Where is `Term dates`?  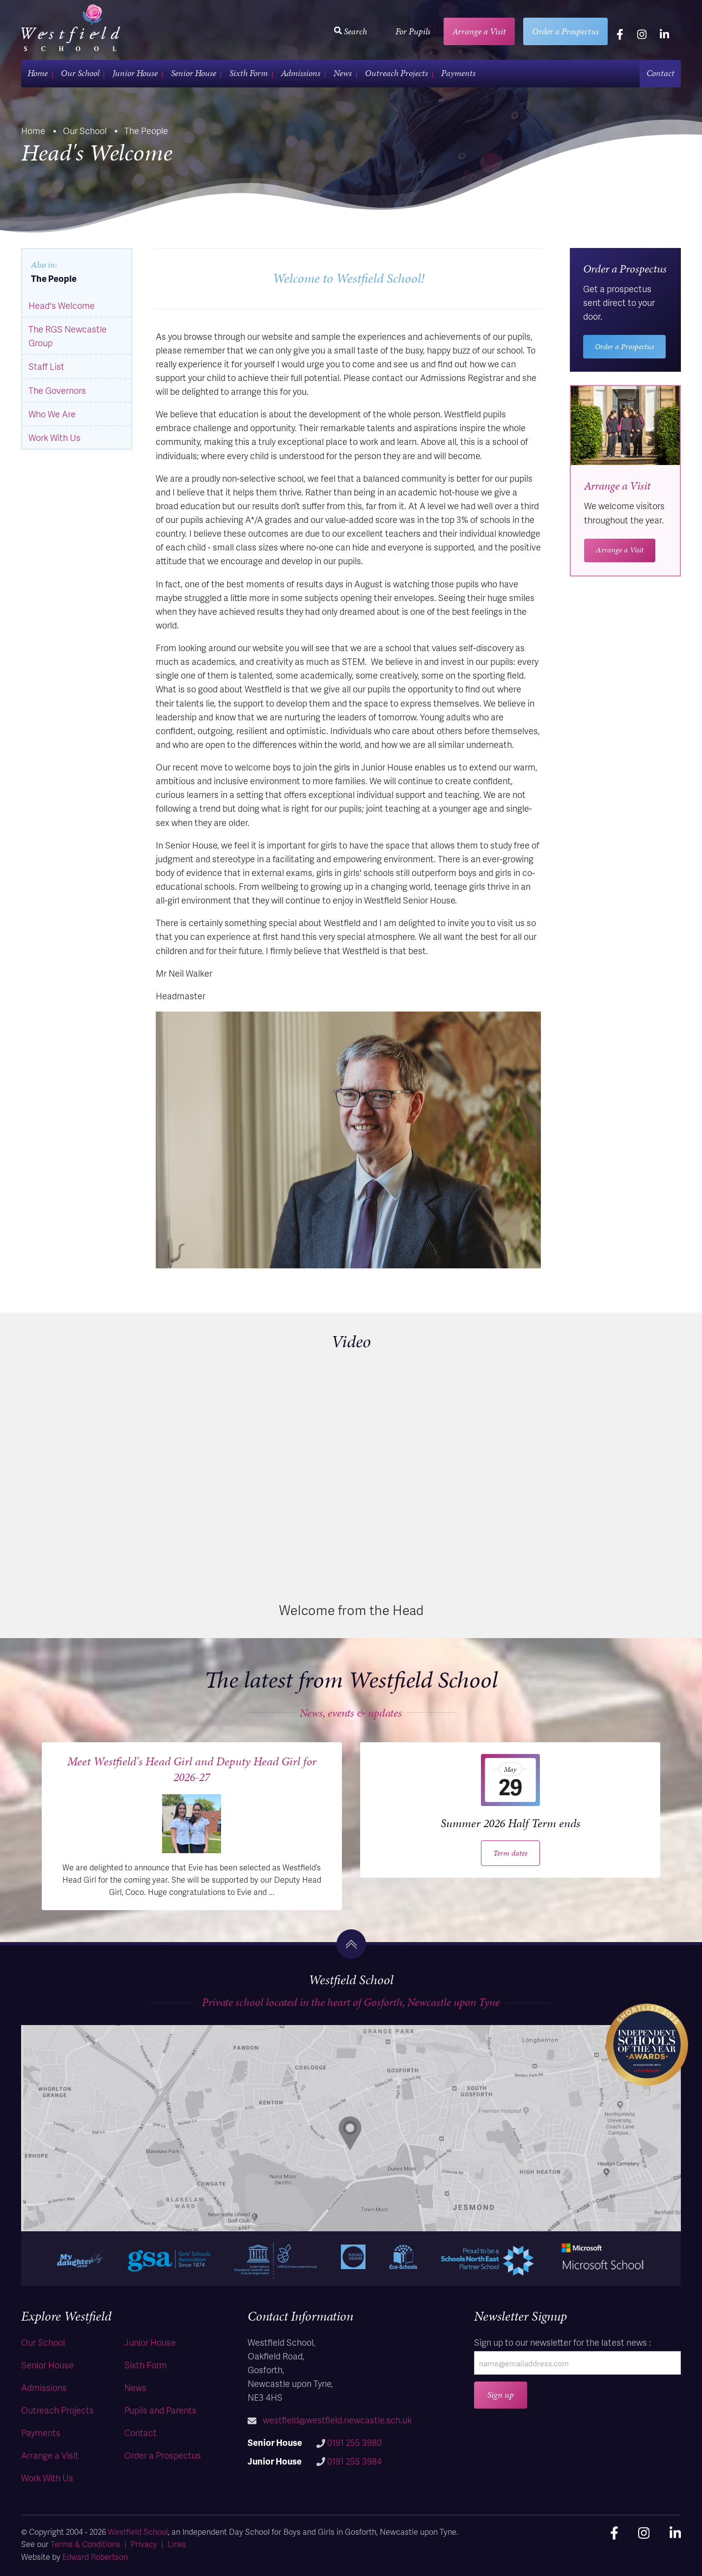 Term dates is located at coordinates (510, 1853).